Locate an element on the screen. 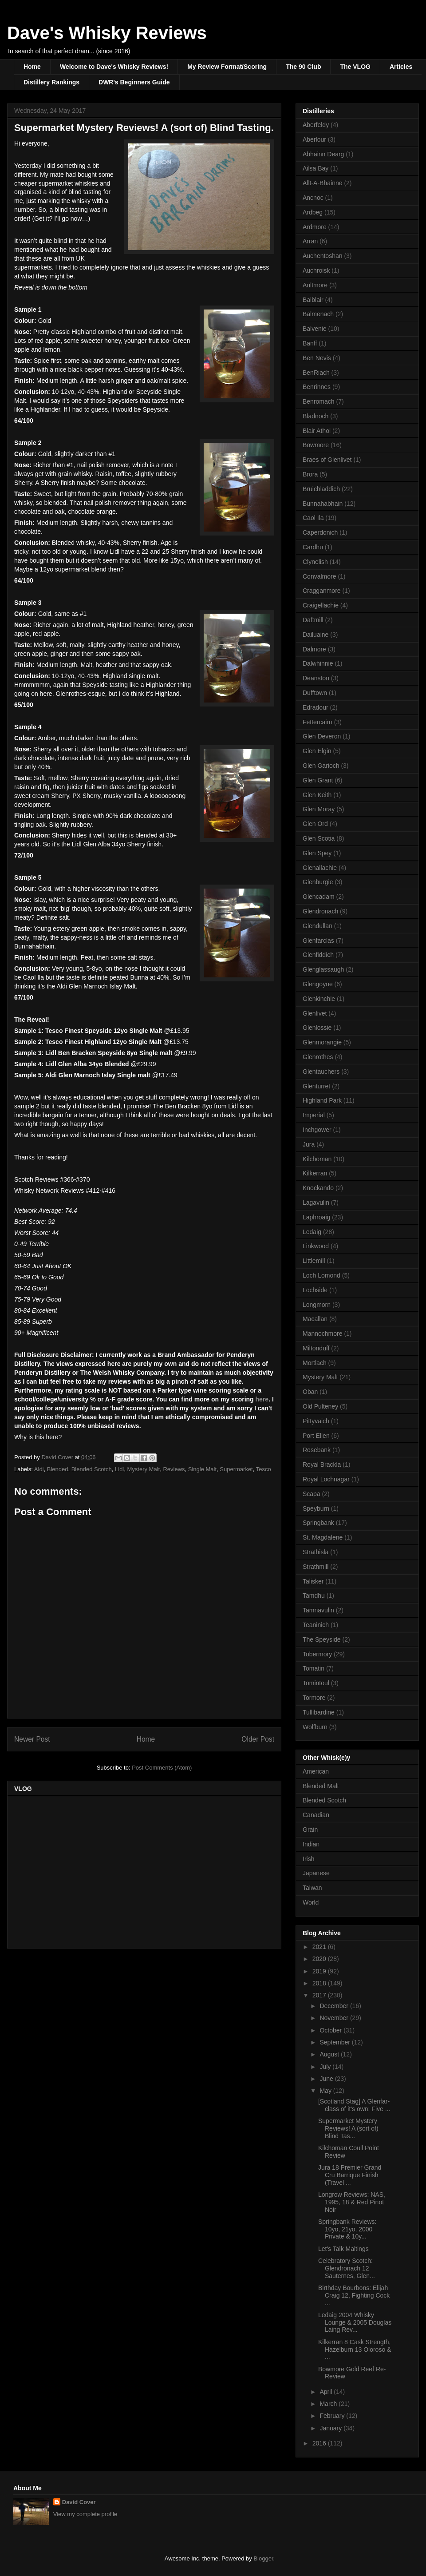 This screenshot has width=426, height=2576. May is located at coordinates (326, 2090).